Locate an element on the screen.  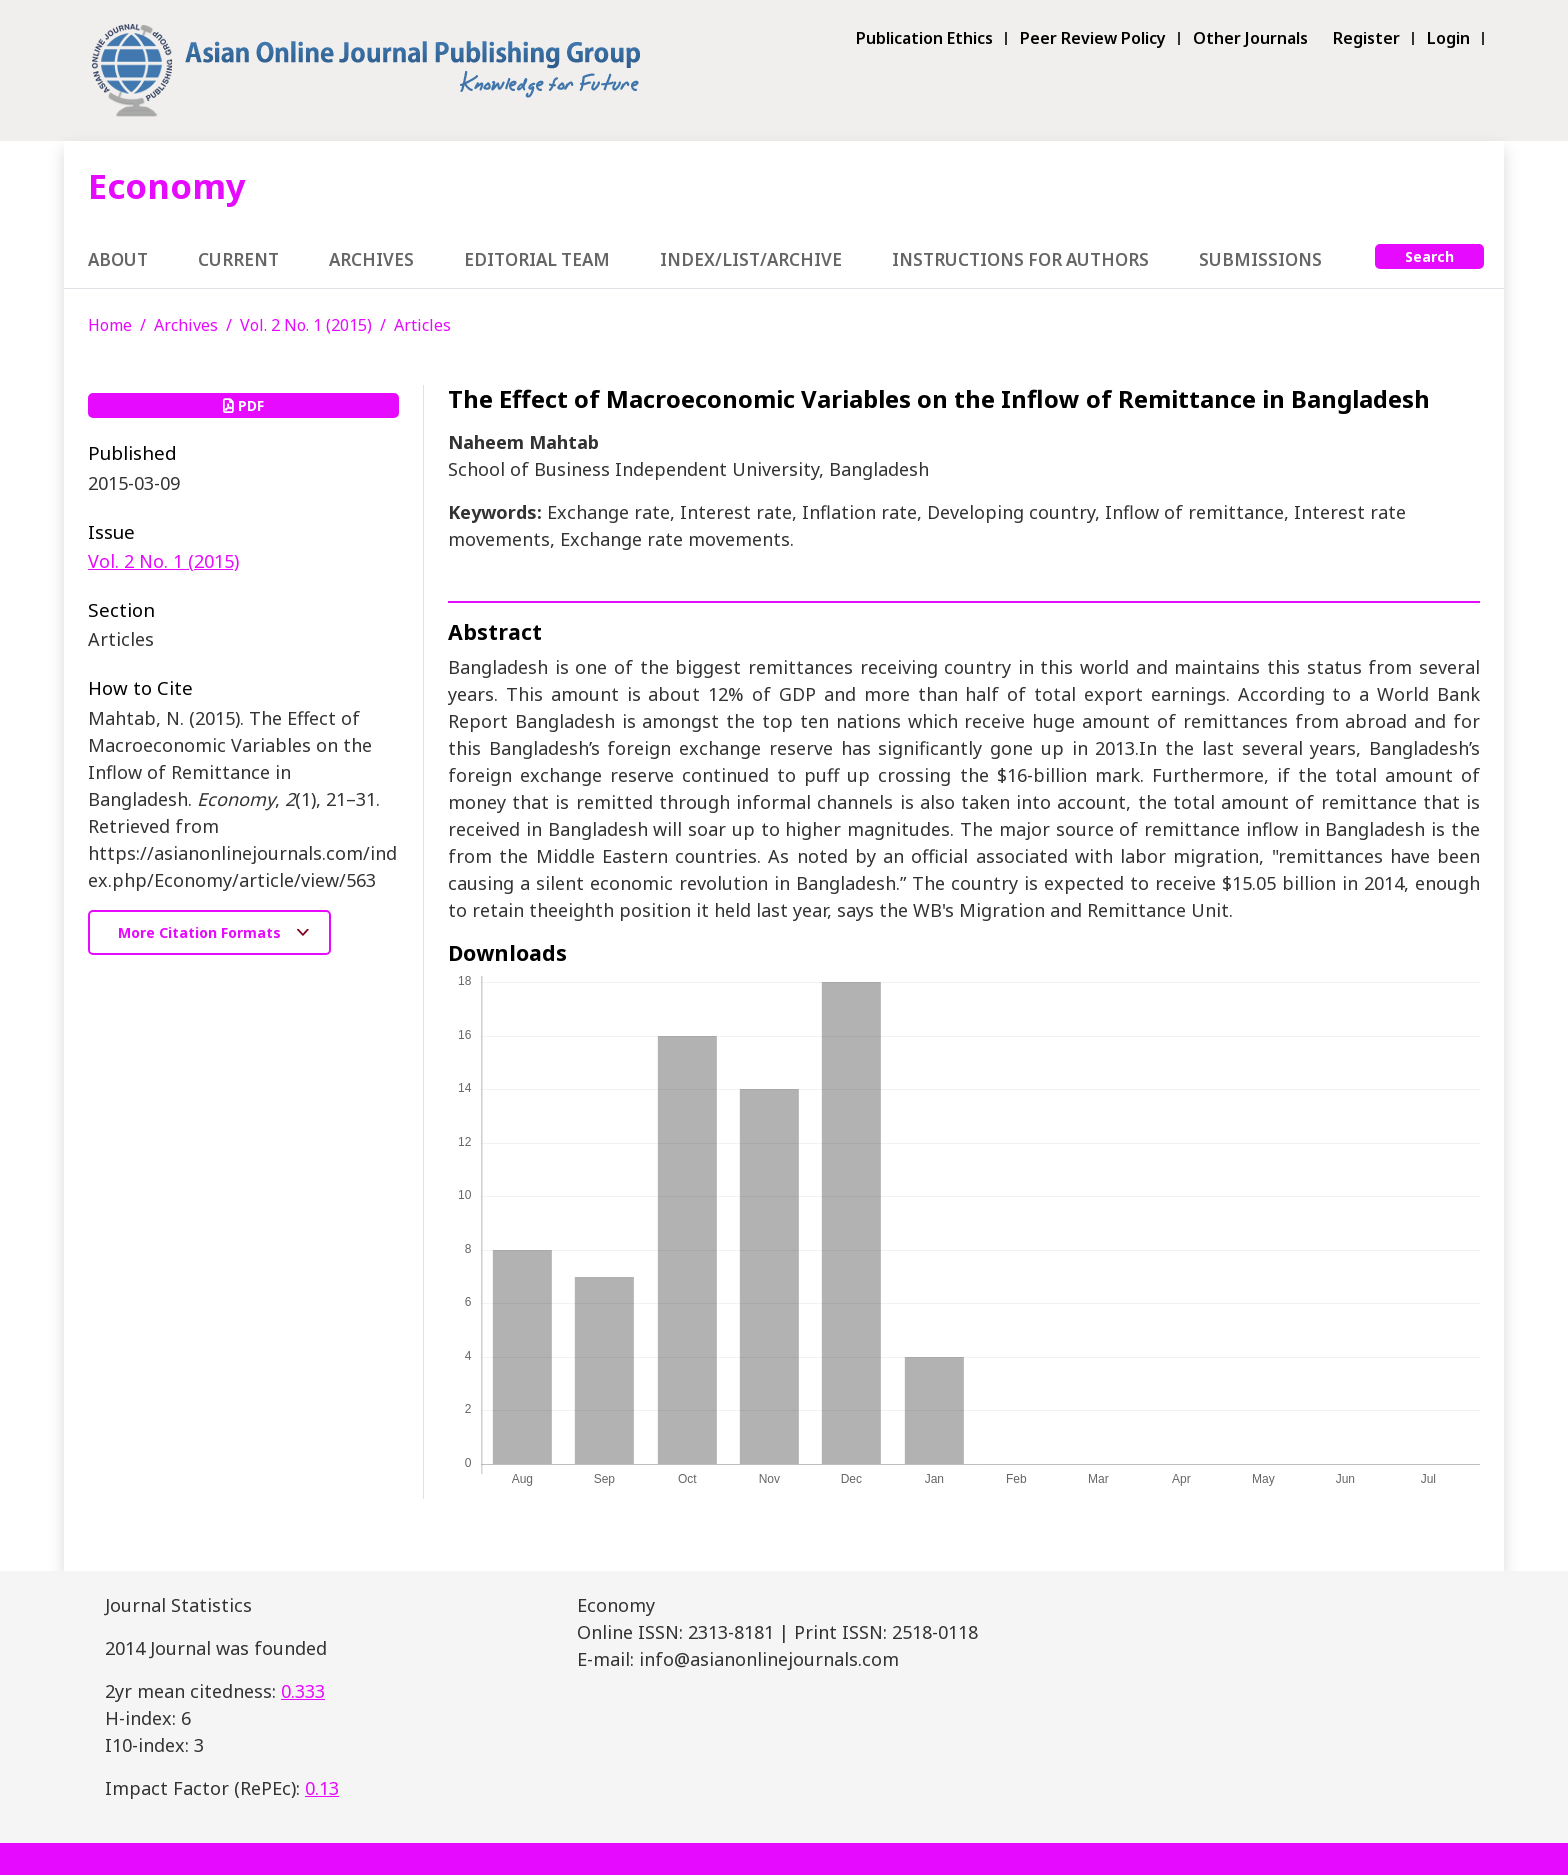
Editorial Team is located at coordinates (537, 259).